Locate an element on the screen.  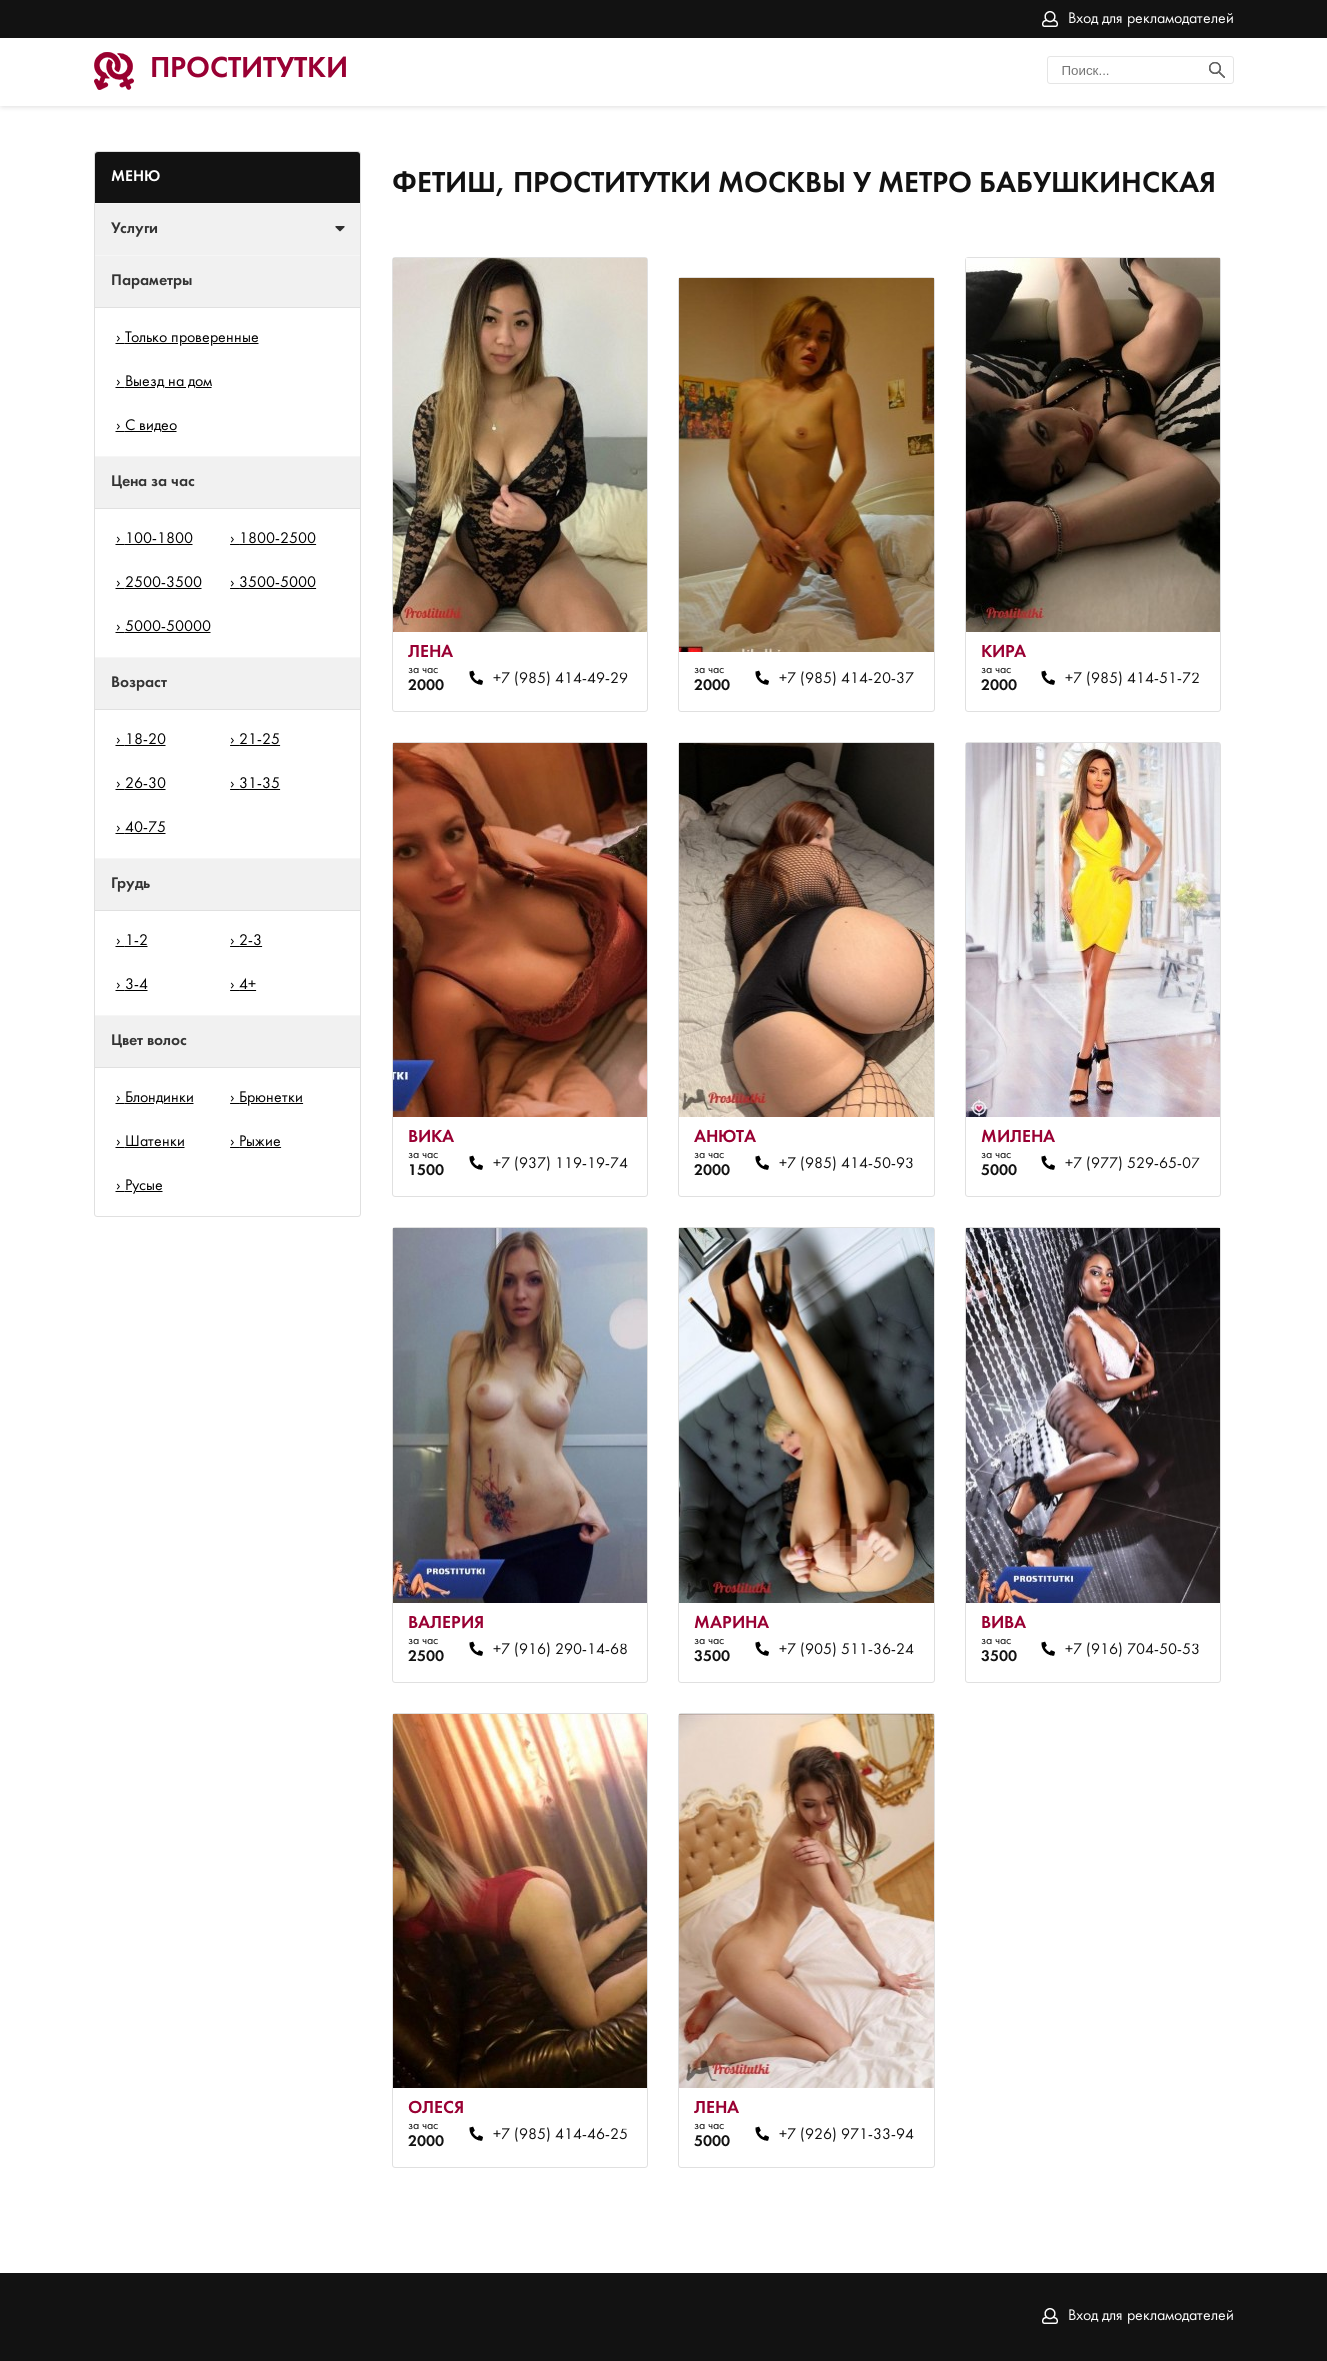
+7 (905) 511-36-24 is located at coordinates (846, 1650).